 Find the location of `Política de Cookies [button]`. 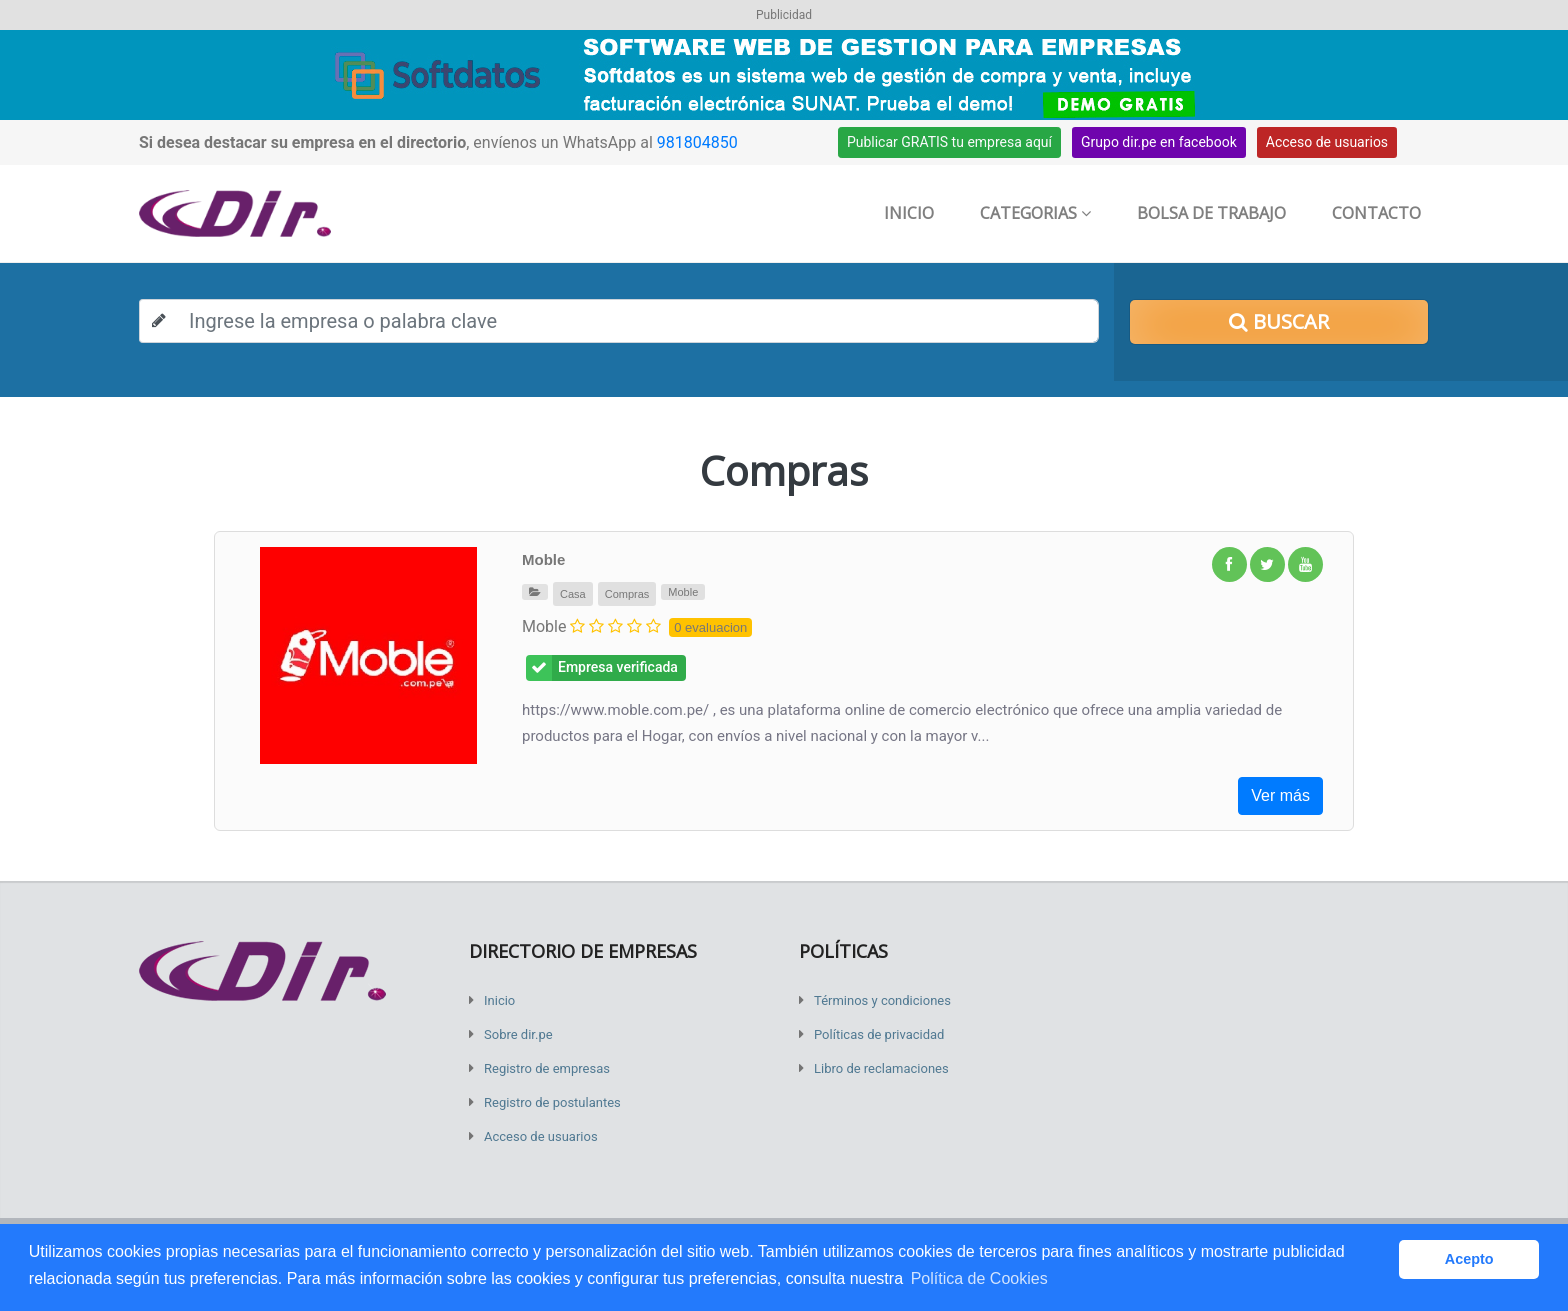

Política de Cookies [button] is located at coordinates (979, 1278).